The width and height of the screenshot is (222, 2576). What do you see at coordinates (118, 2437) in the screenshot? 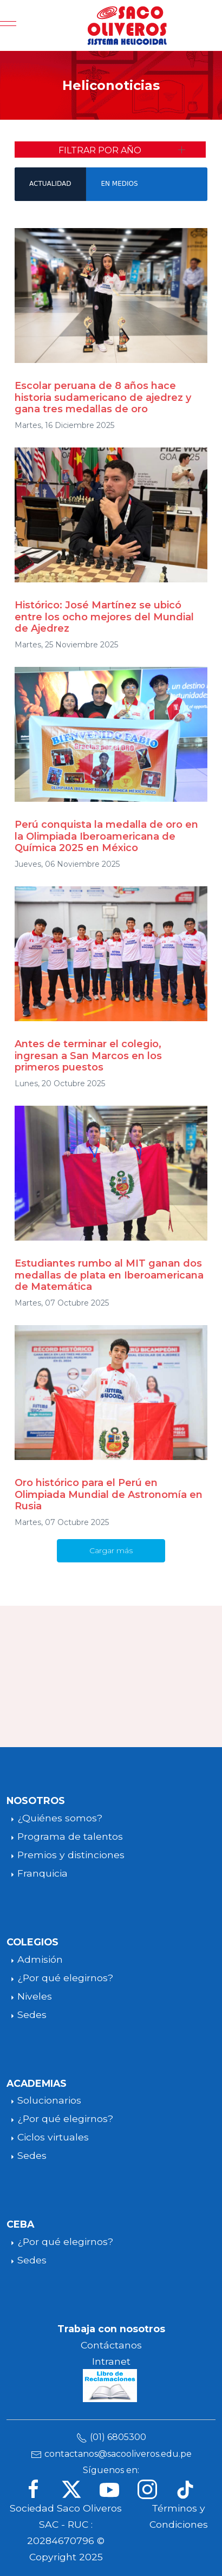
I see `(01) 6805300` at bounding box center [118, 2437].